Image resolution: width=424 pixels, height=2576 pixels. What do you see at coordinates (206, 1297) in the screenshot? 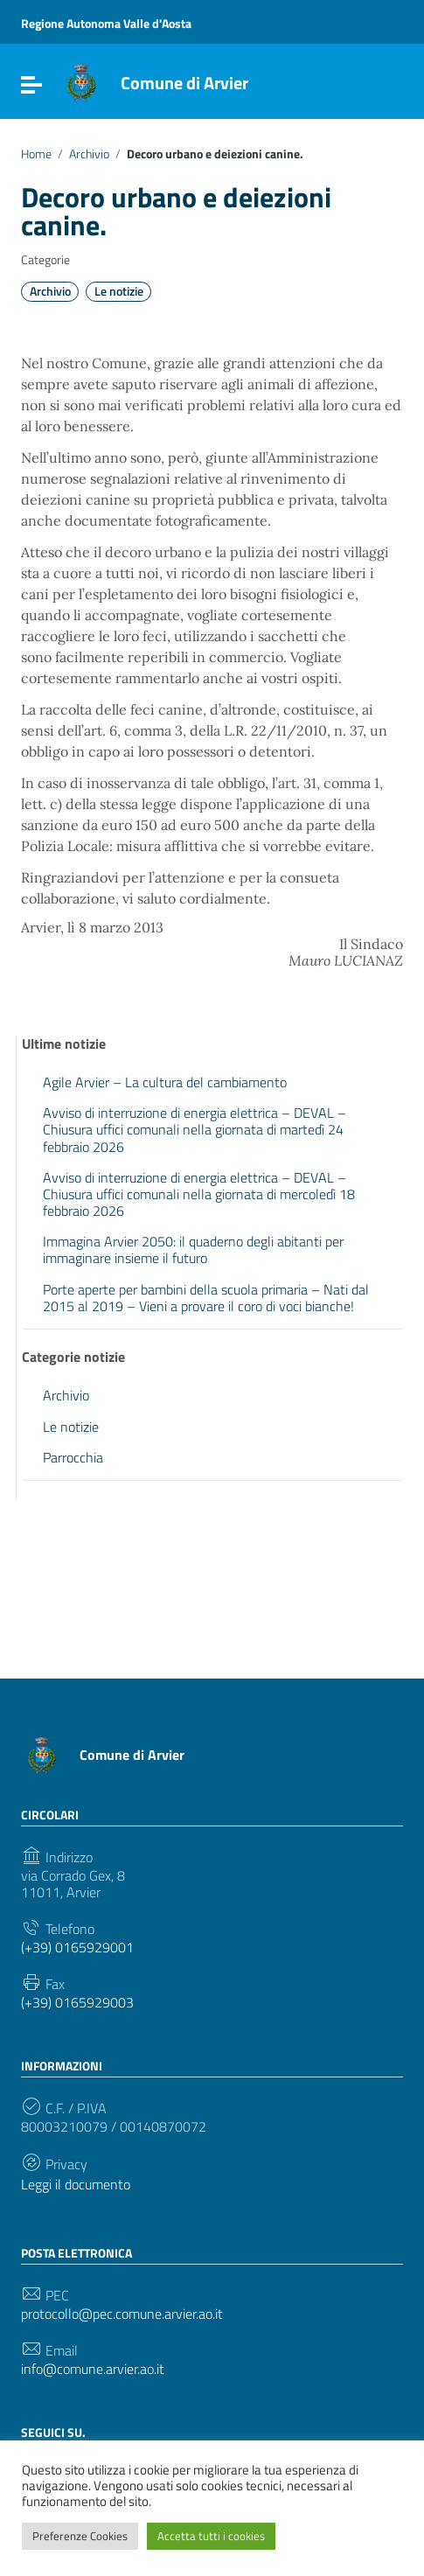
I see `Porte aperte per bambini della scuola primaria – Nati dal 2015 al 2019 – Vieni a provare il coro di voci bianche!` at bounding box center [206, 1297].